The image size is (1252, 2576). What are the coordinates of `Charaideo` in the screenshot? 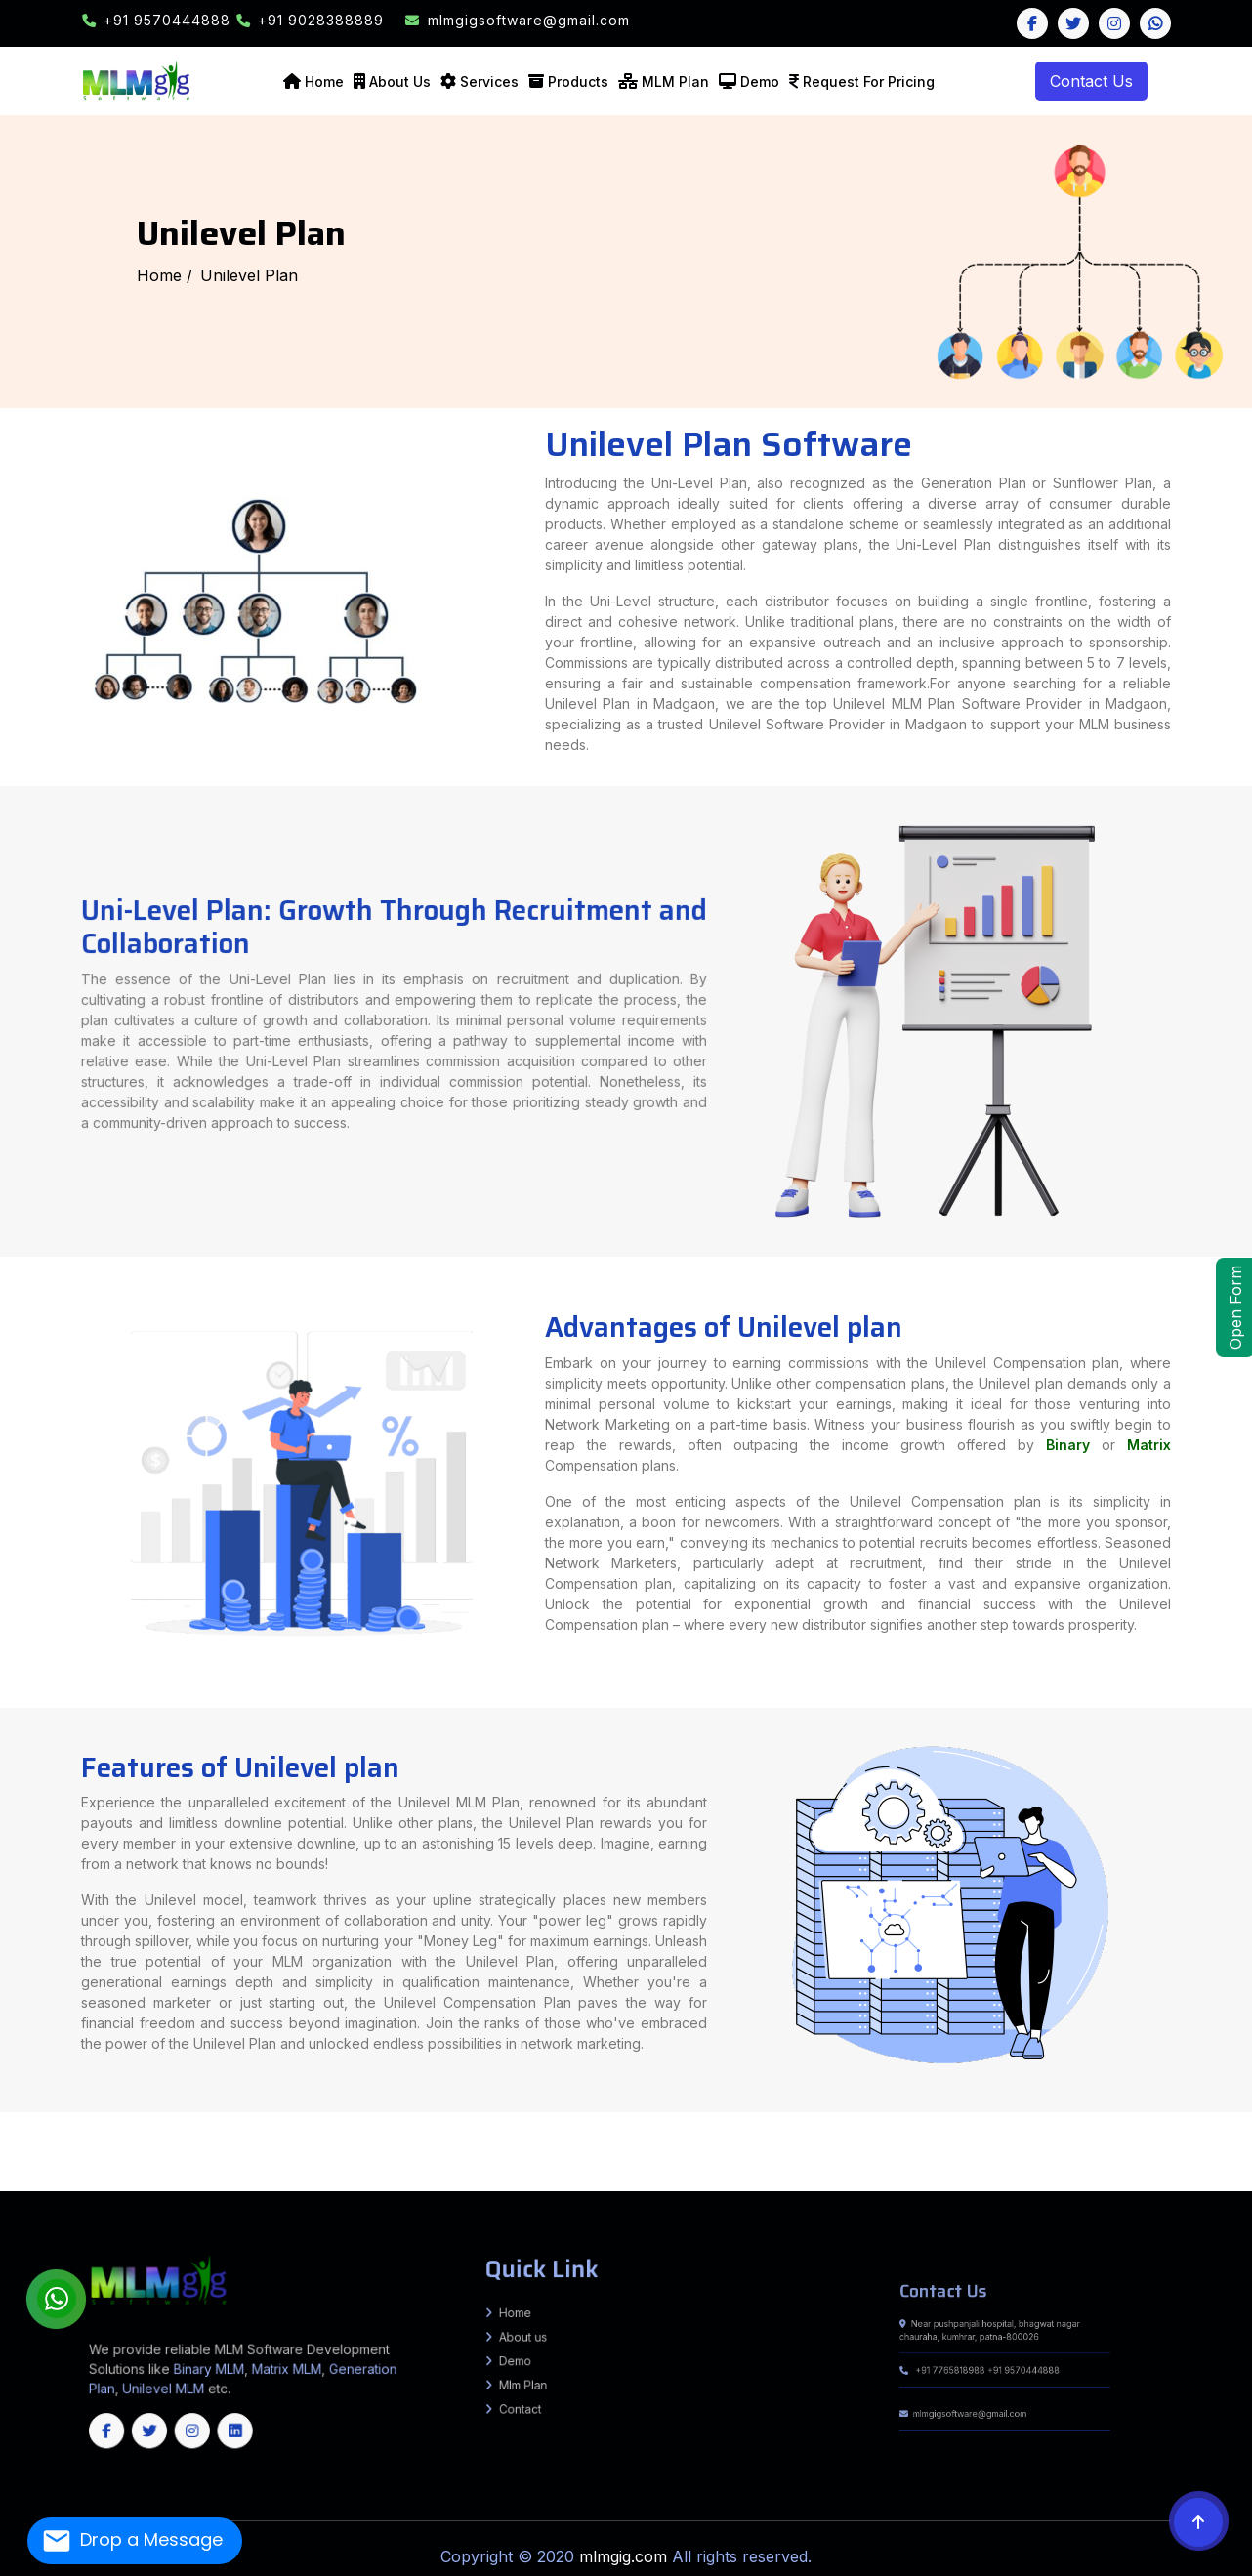 It's located at (499, 2167).